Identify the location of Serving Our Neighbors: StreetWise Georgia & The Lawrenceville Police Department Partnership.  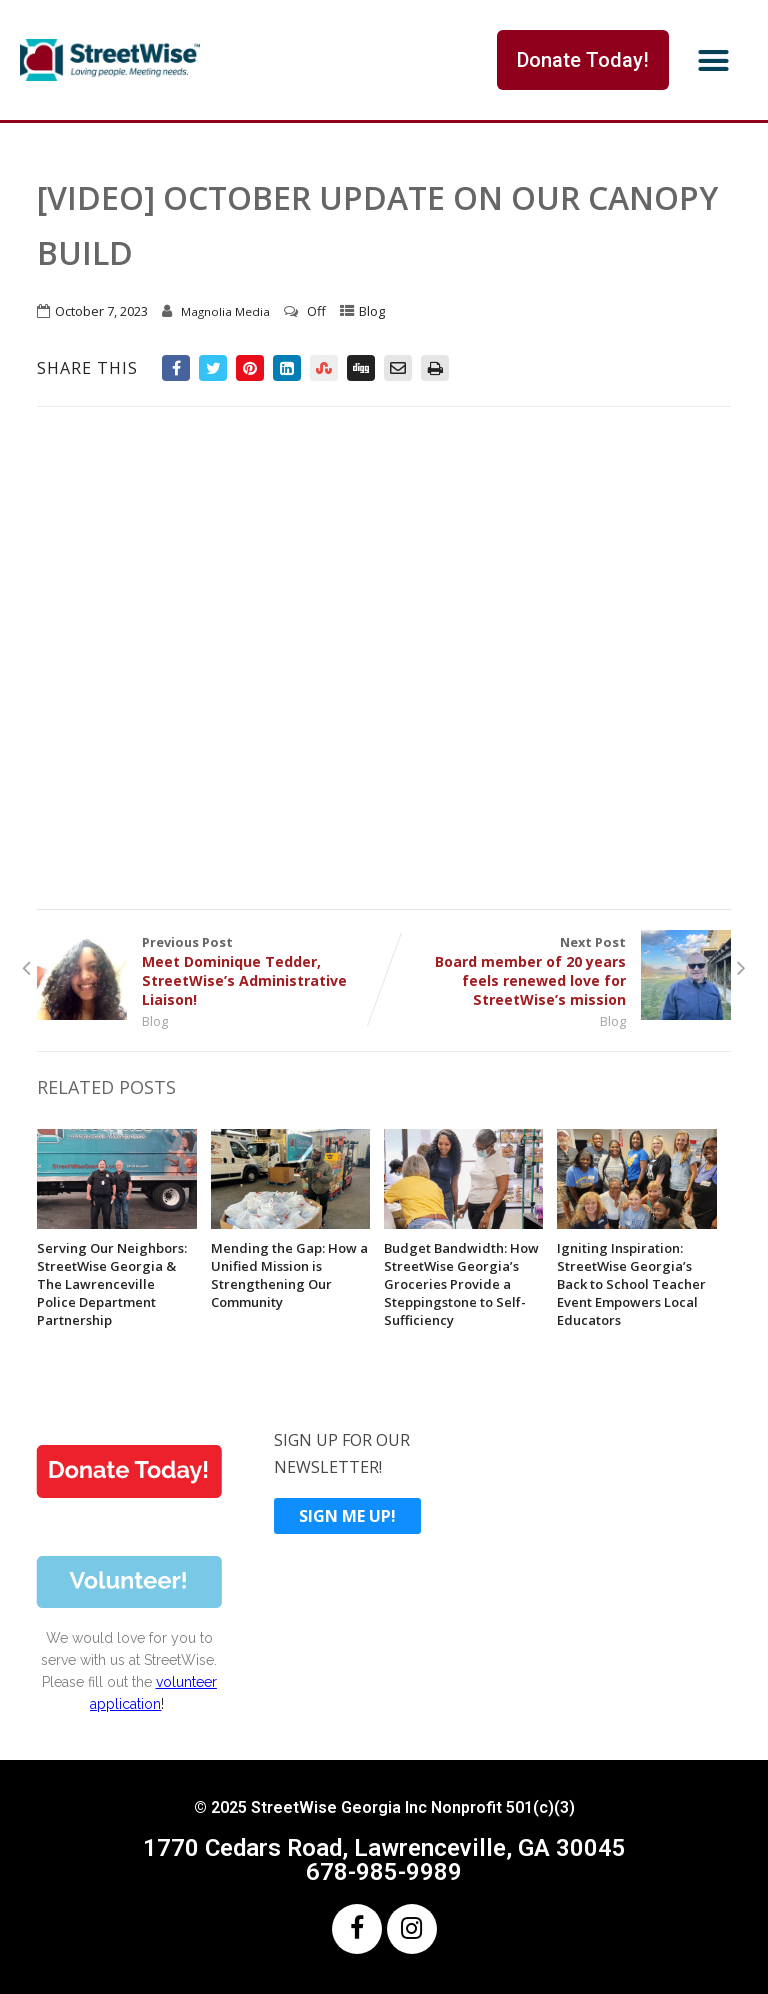
(112, 1284).